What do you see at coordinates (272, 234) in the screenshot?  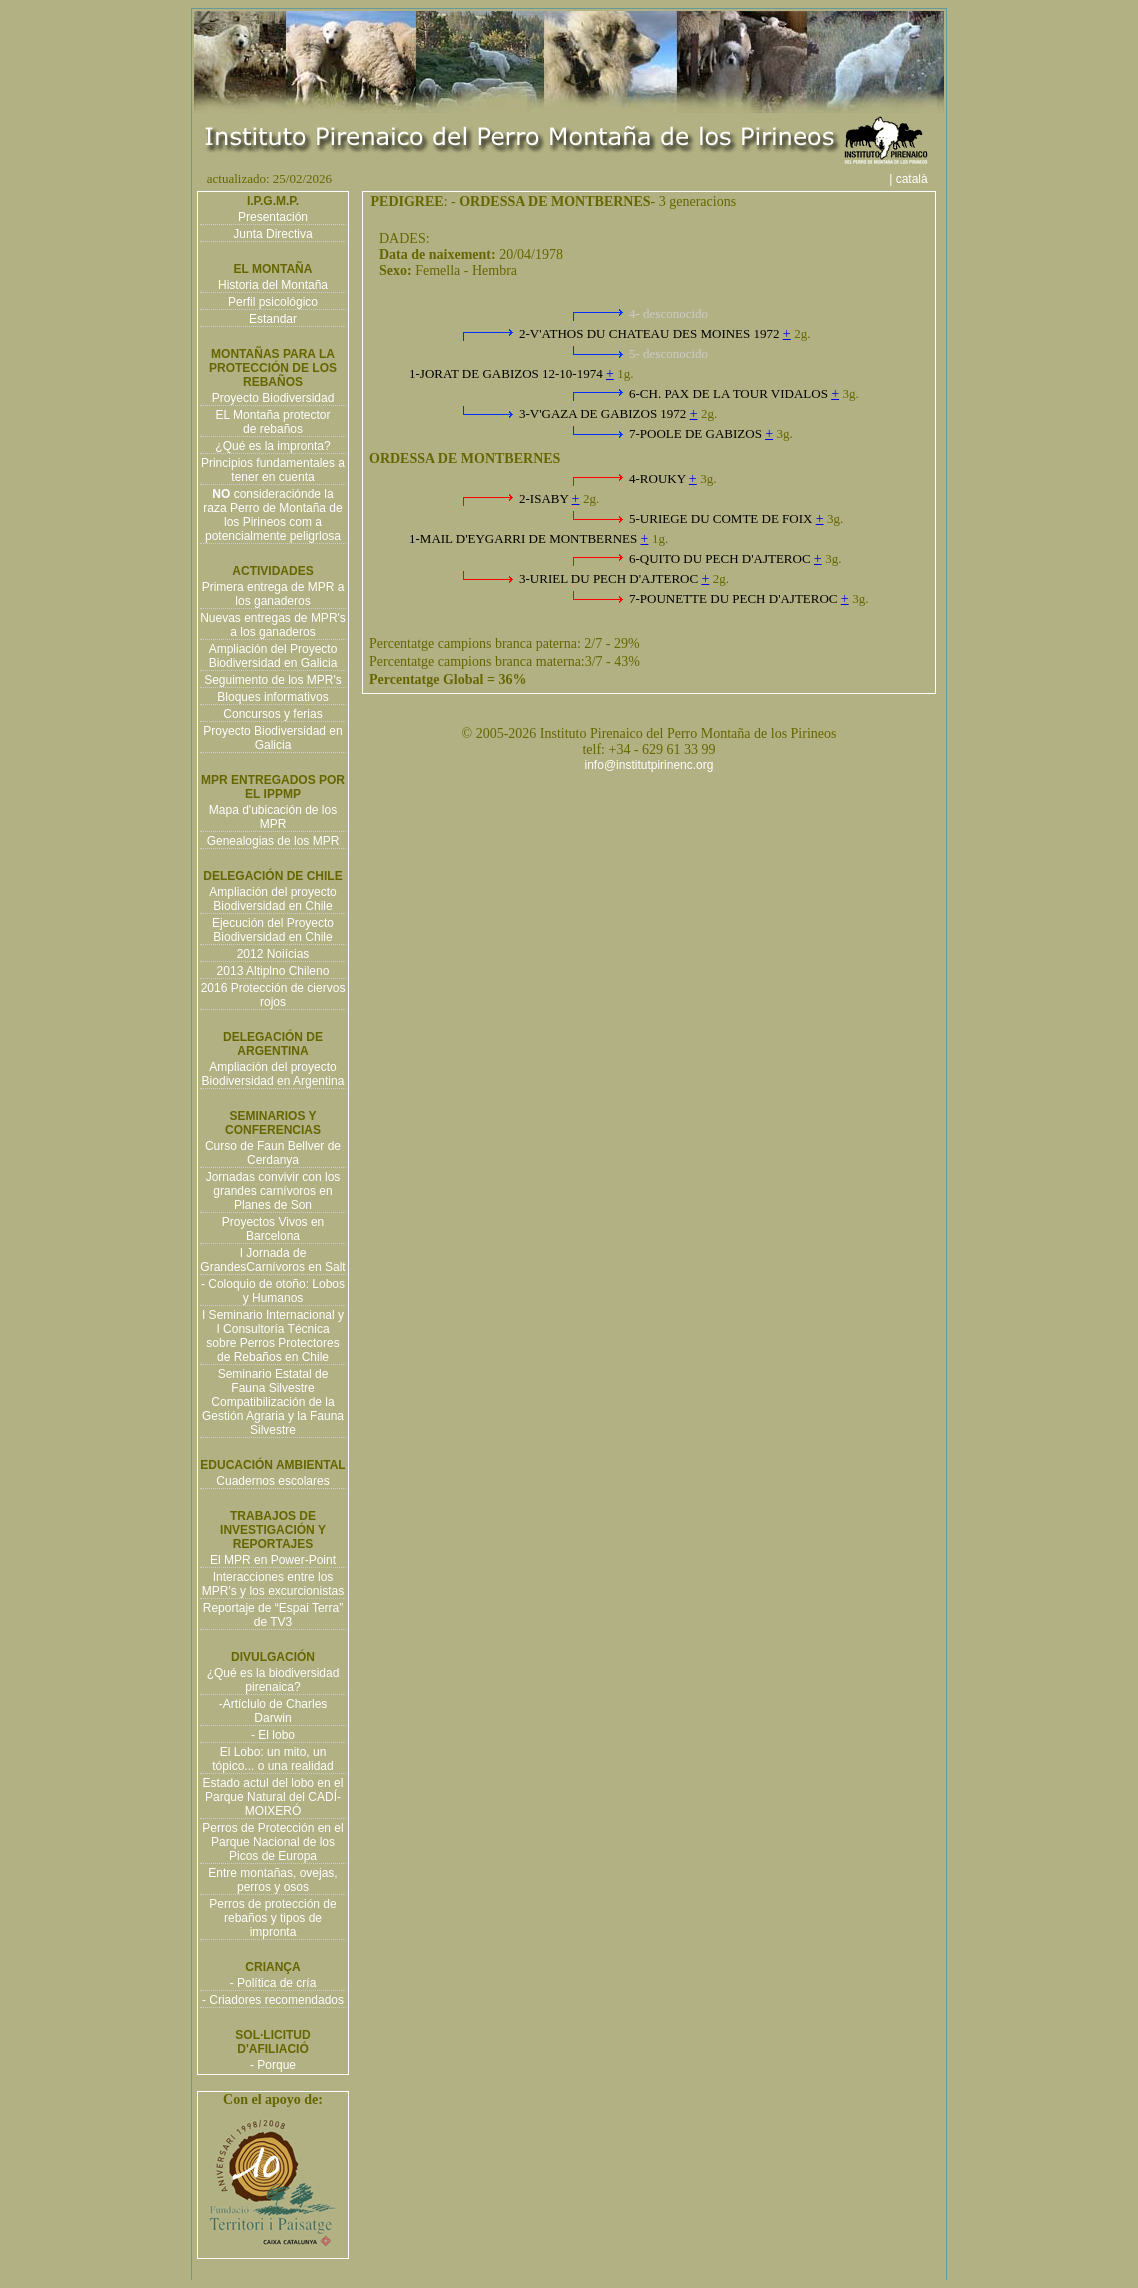 I see `Junta Directiva` at bounding box center [272, 234].